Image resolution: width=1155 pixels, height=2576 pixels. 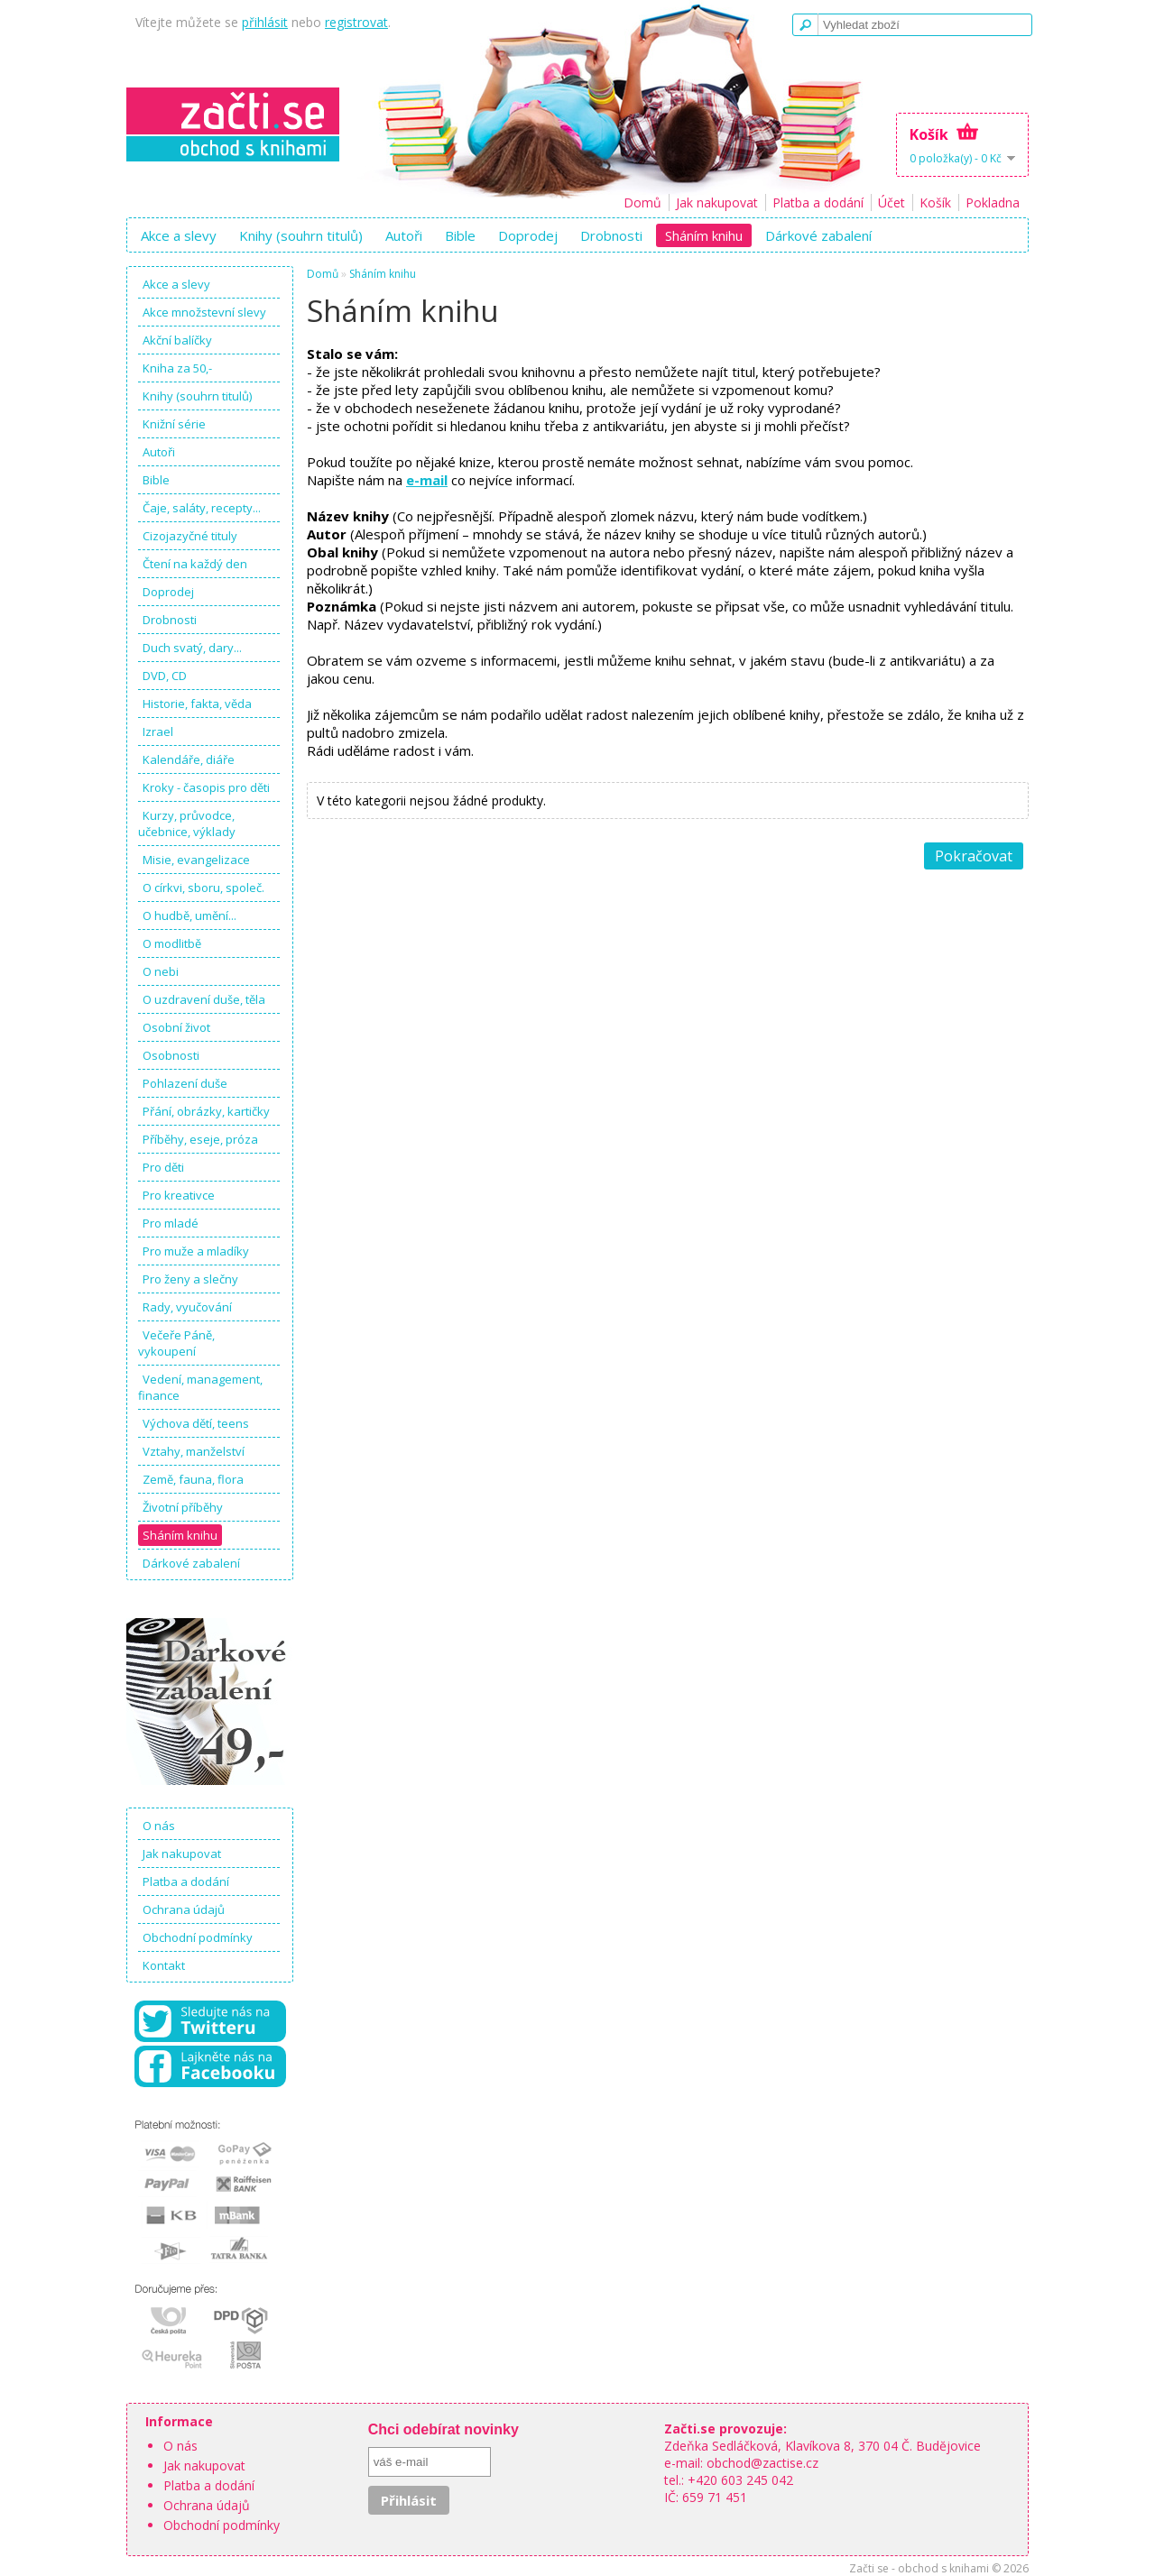 What do you see at coordinates (179, 1195) in the screenshot?
I see `Pro kreativce` at bounding box center [179, 1195].